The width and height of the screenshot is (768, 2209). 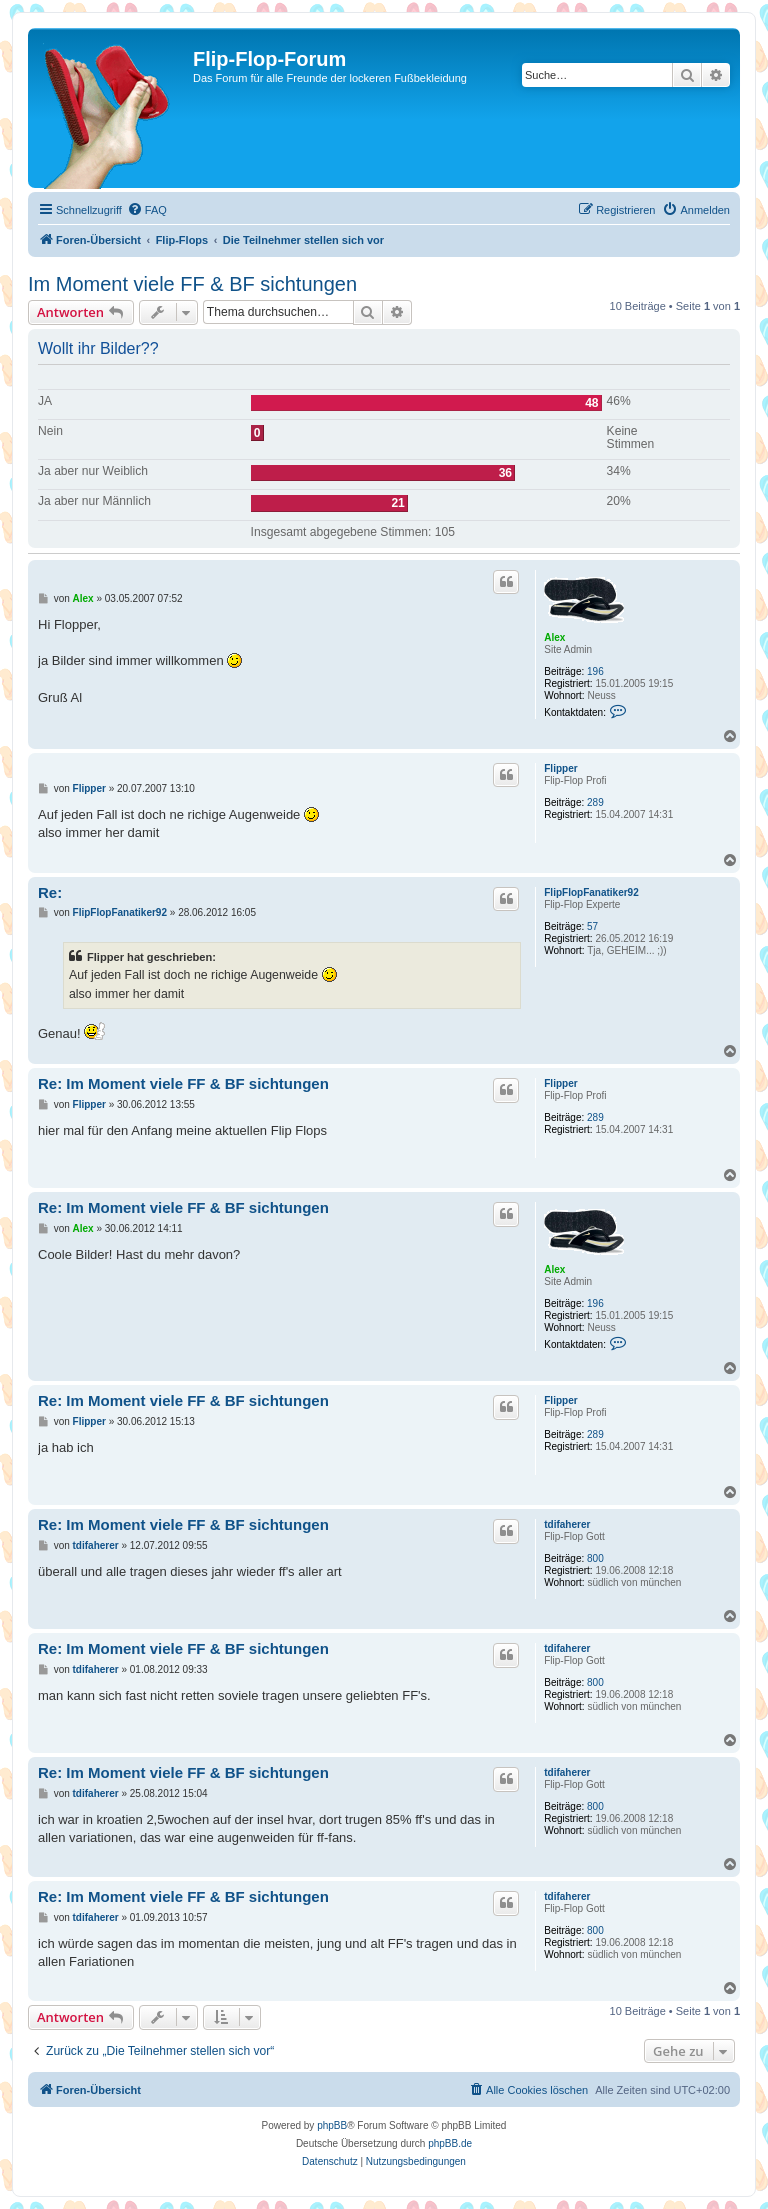 I want to click on 57, so click(x=592, y=926).